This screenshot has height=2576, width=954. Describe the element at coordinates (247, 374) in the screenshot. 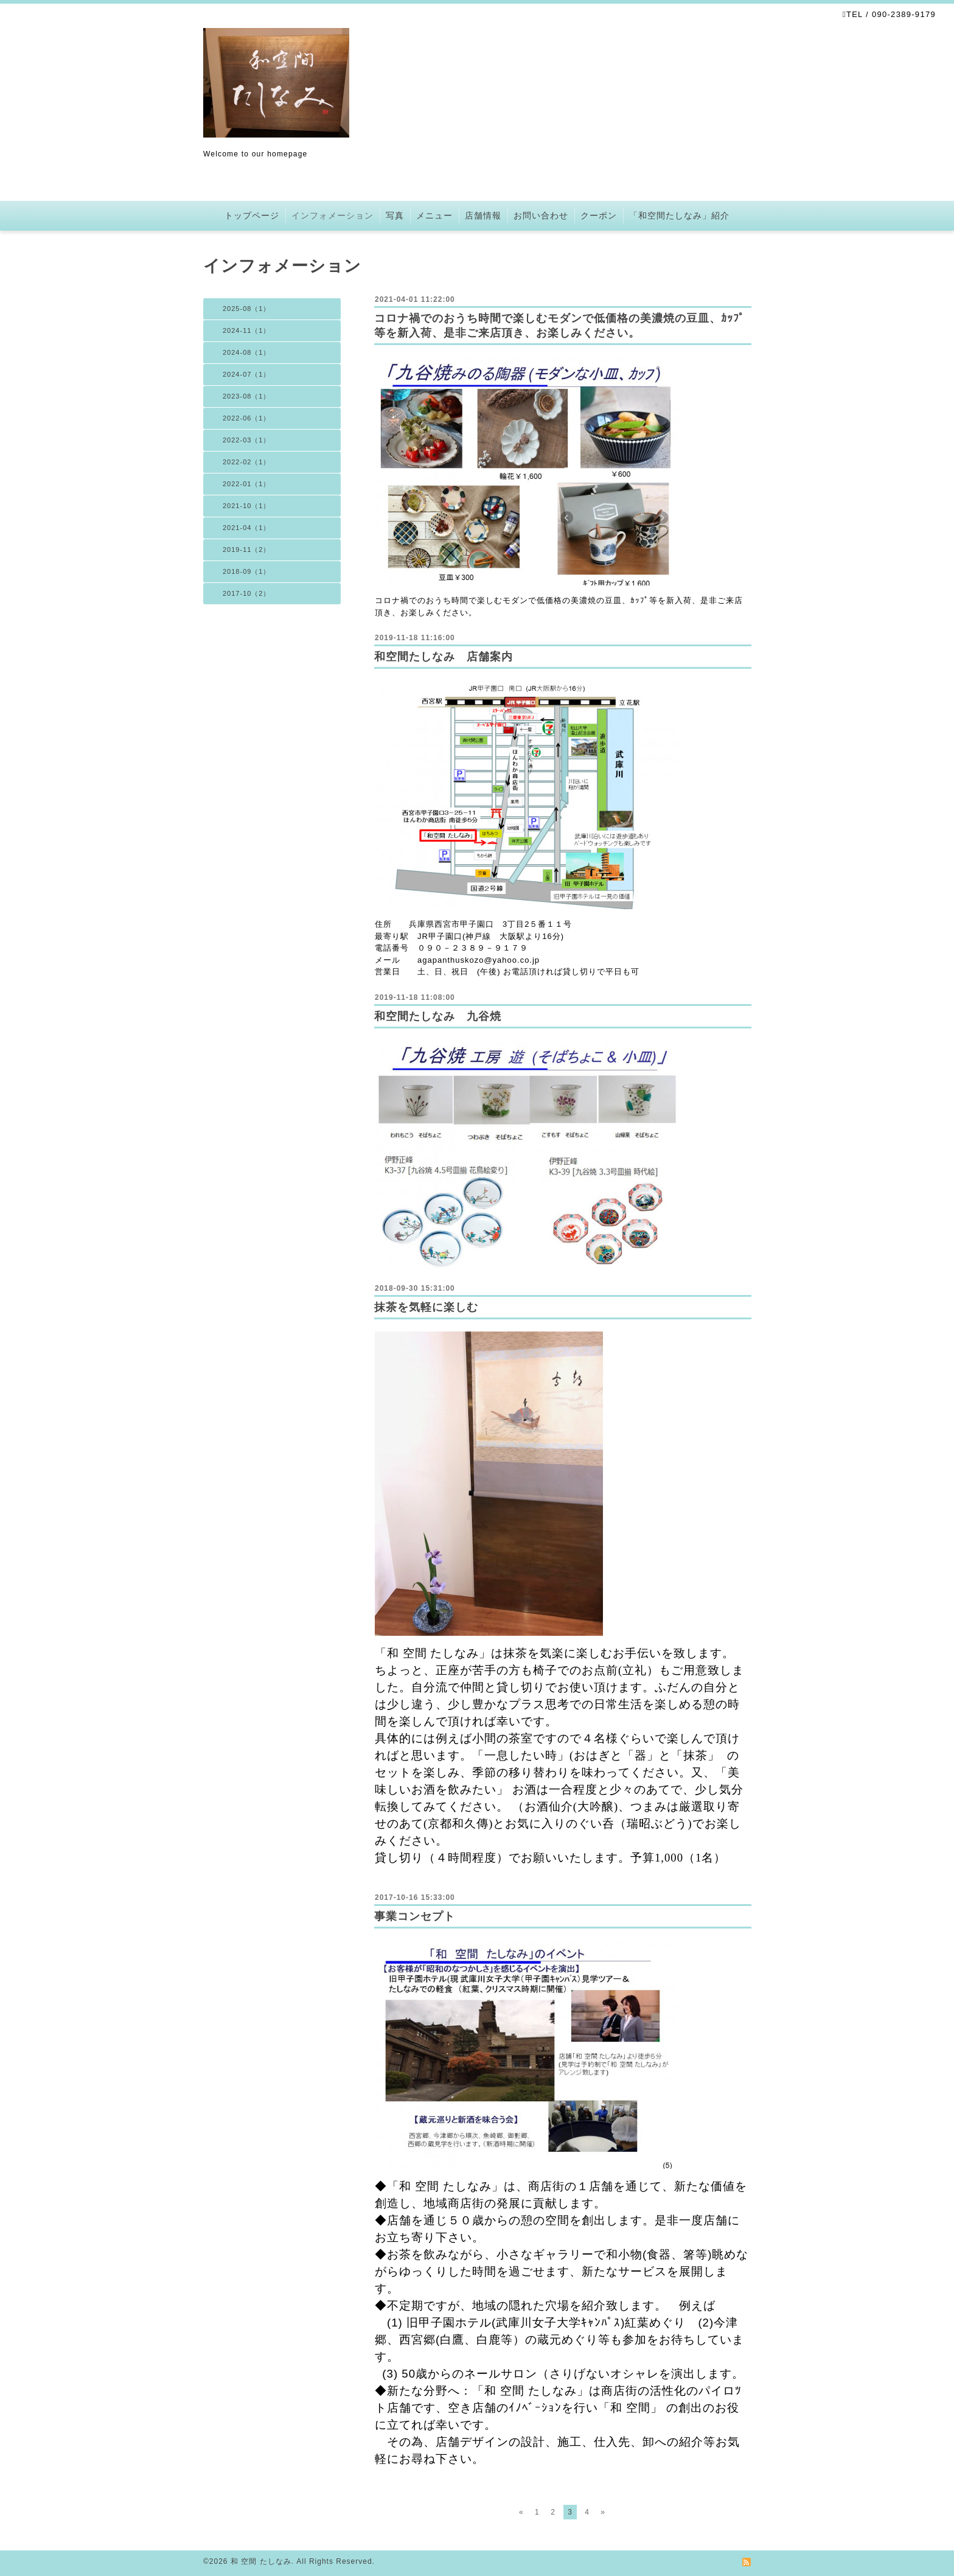

I see `2024-07（1）` at that location.